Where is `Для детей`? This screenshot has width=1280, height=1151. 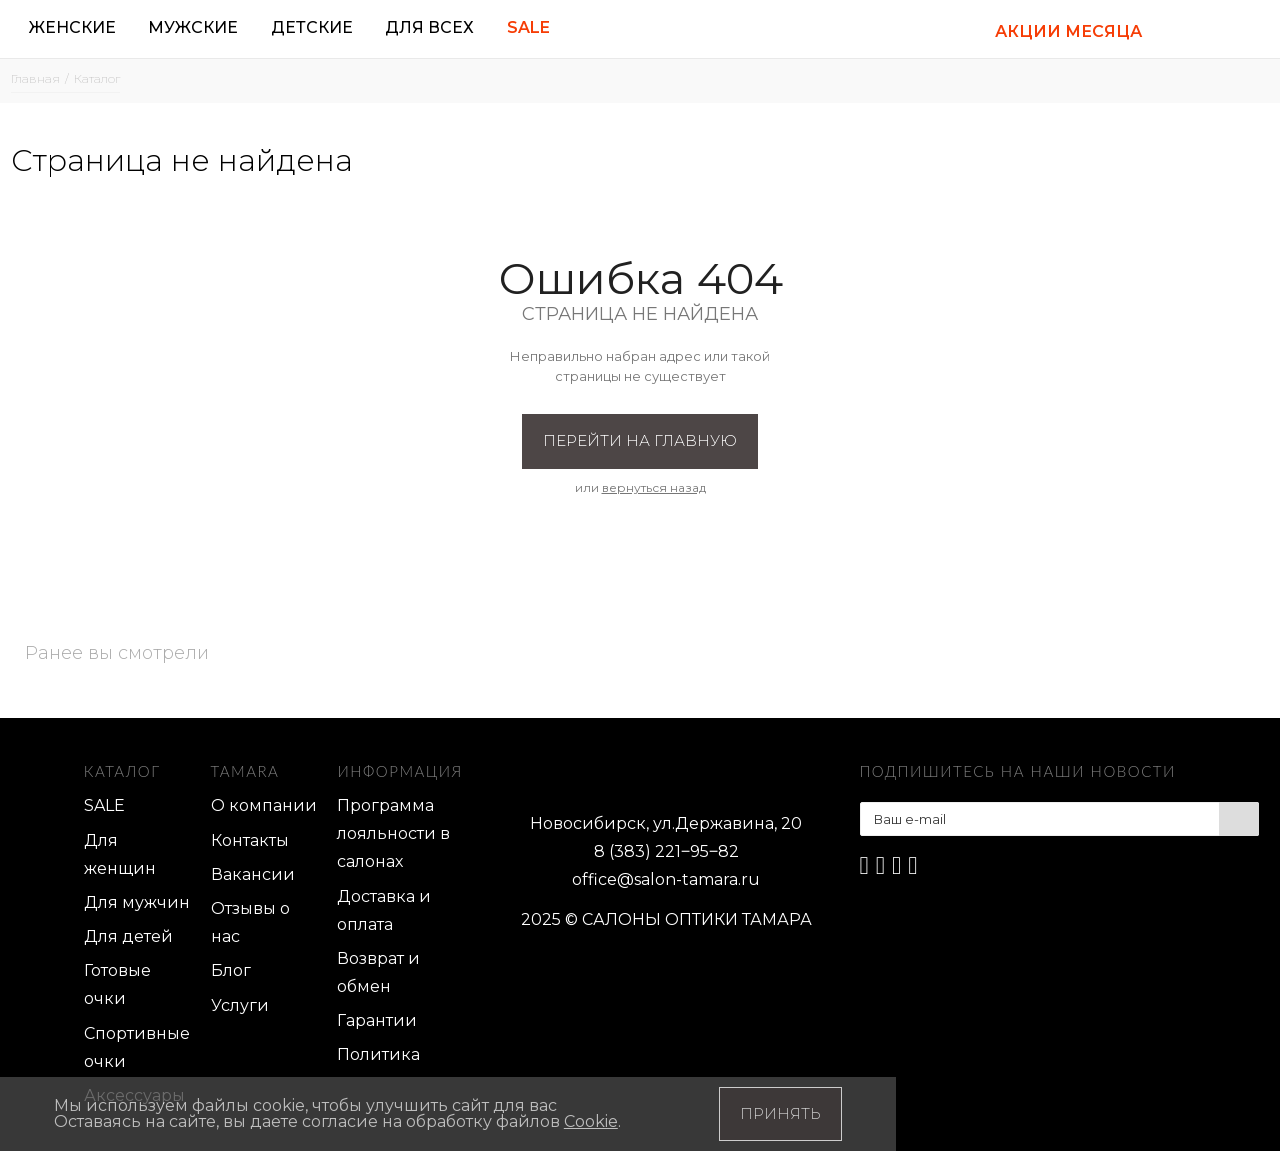
Для детей is located at coordinates (128, 936).